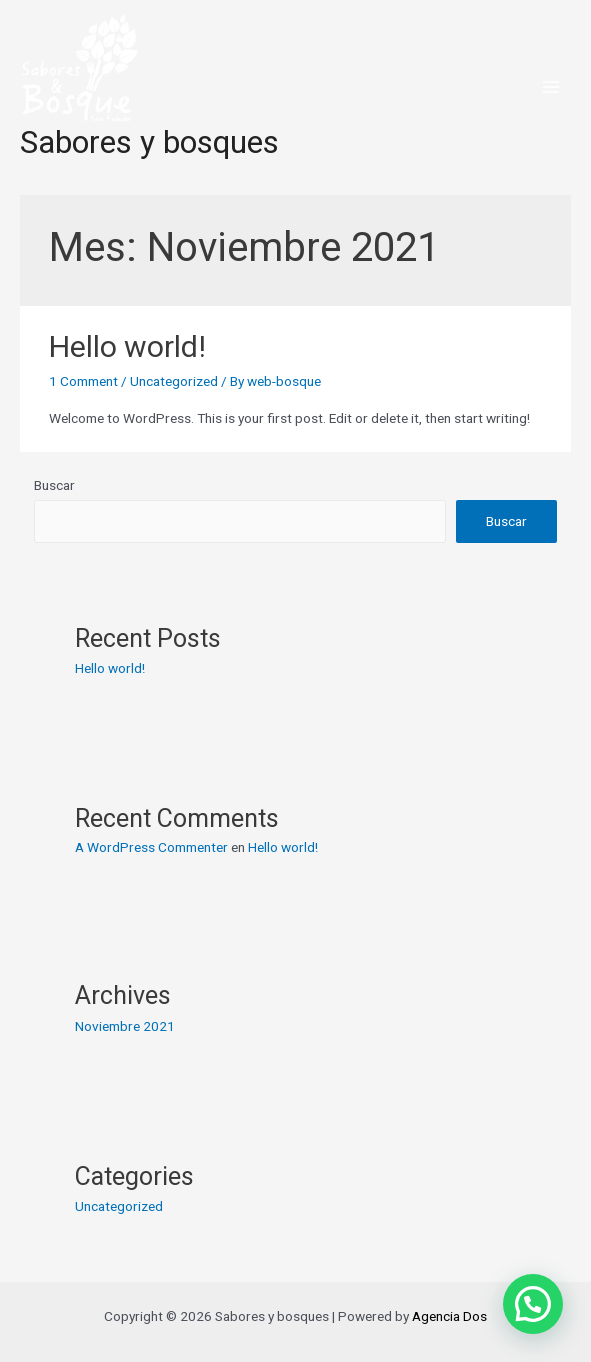  What do you see at coordinates (149, 142) in the screenshot?
I see `Sabores y bosques` at bounding box center [149, 142].